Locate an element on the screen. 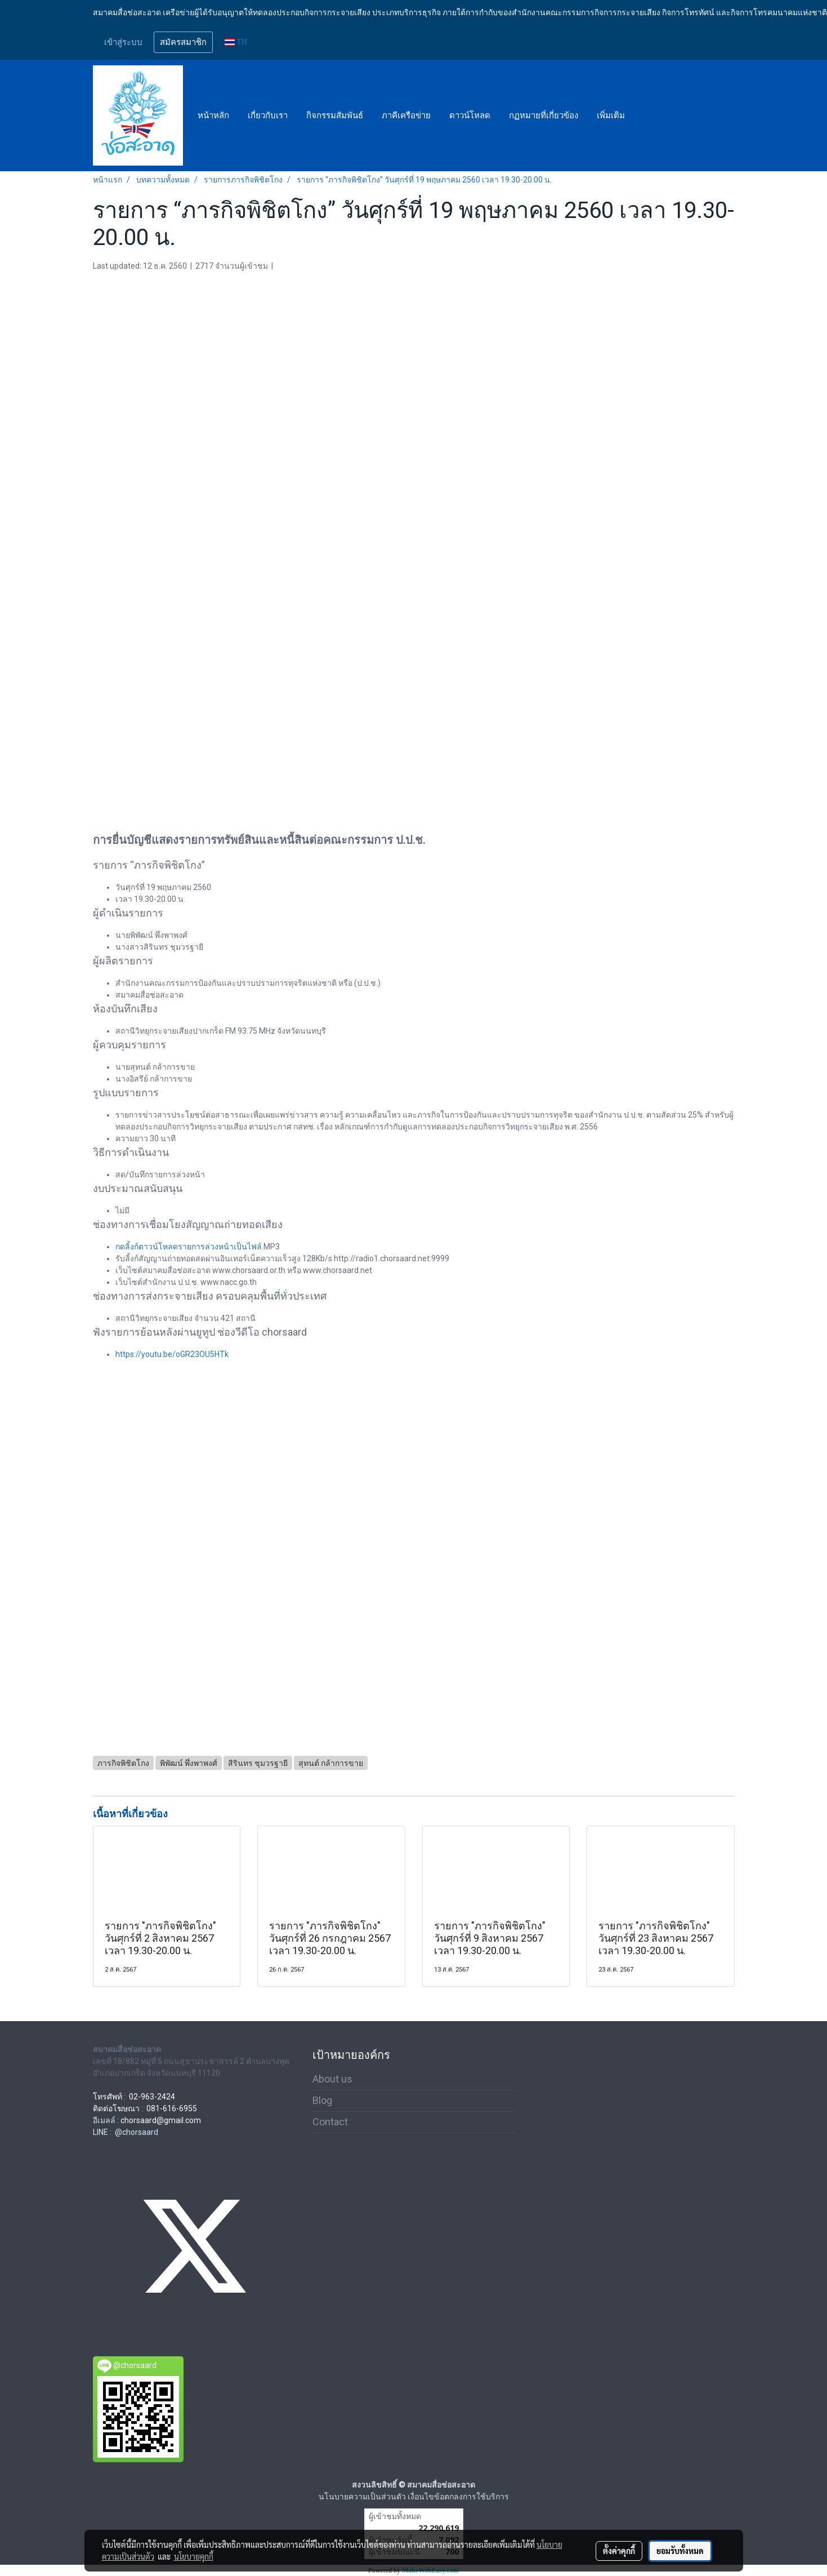 This screenshot has height=2576, width=827. chorsaard@gmail.com is located at coordinates (160, 2120).